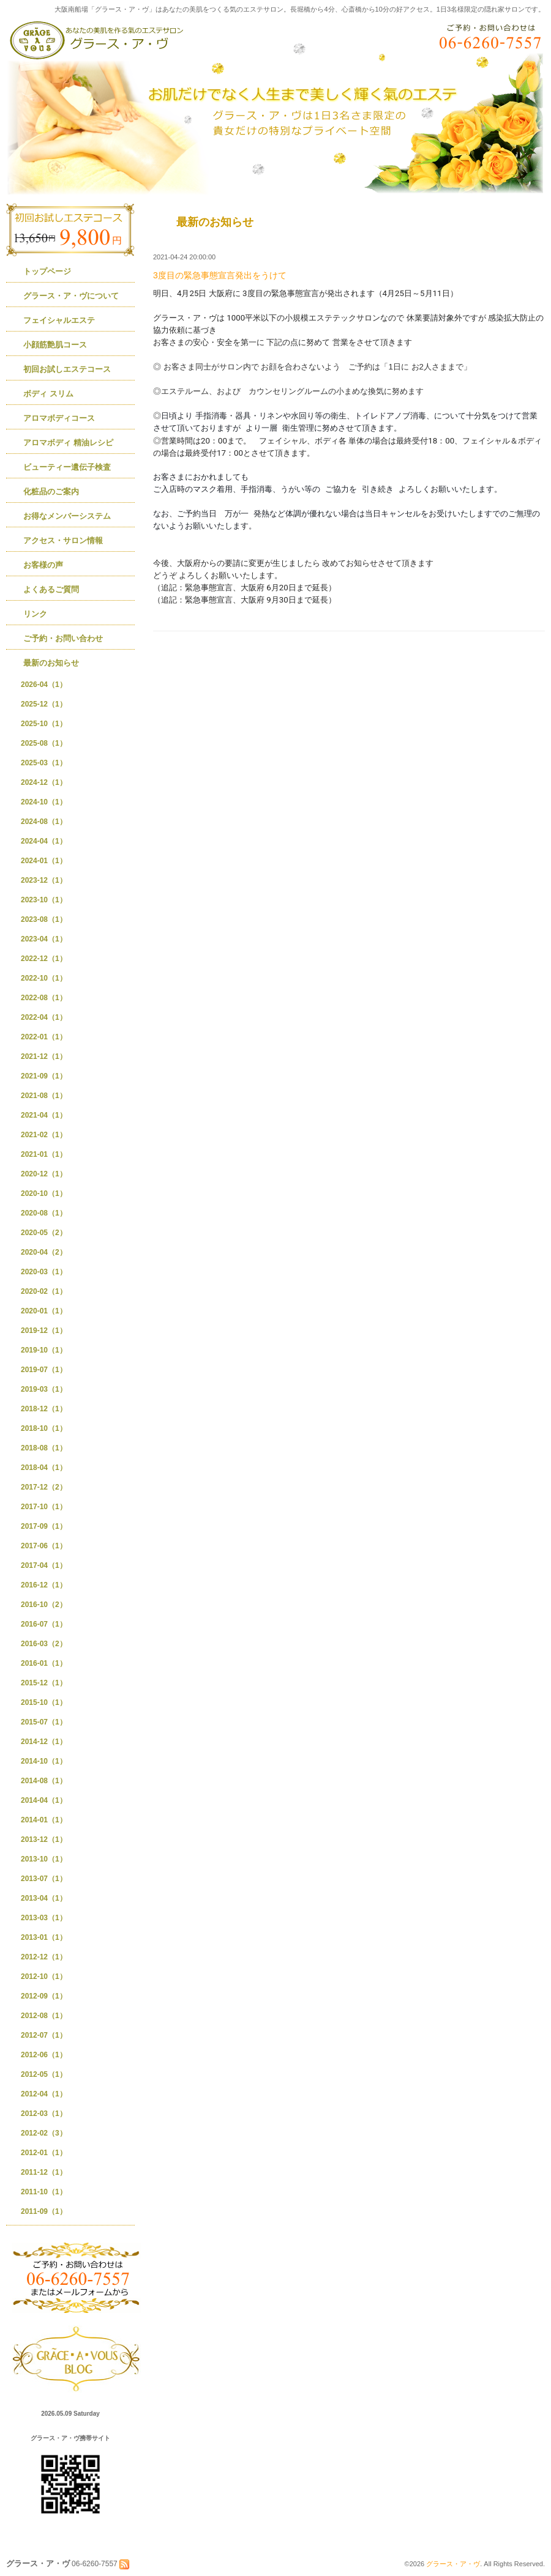  Describe the element at coordinates (44, 1409) in the screenshot. I see `2018-12（1）` at that location.